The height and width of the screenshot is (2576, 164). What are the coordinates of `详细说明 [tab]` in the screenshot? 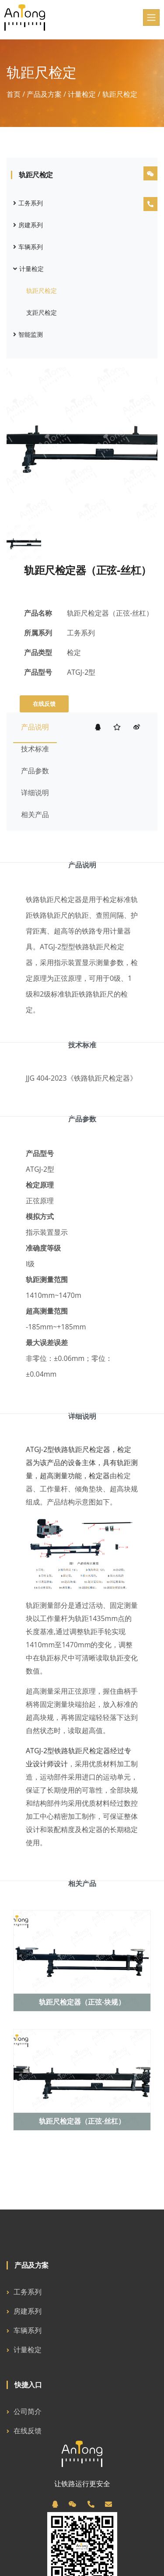 It's located at (82, 1416).